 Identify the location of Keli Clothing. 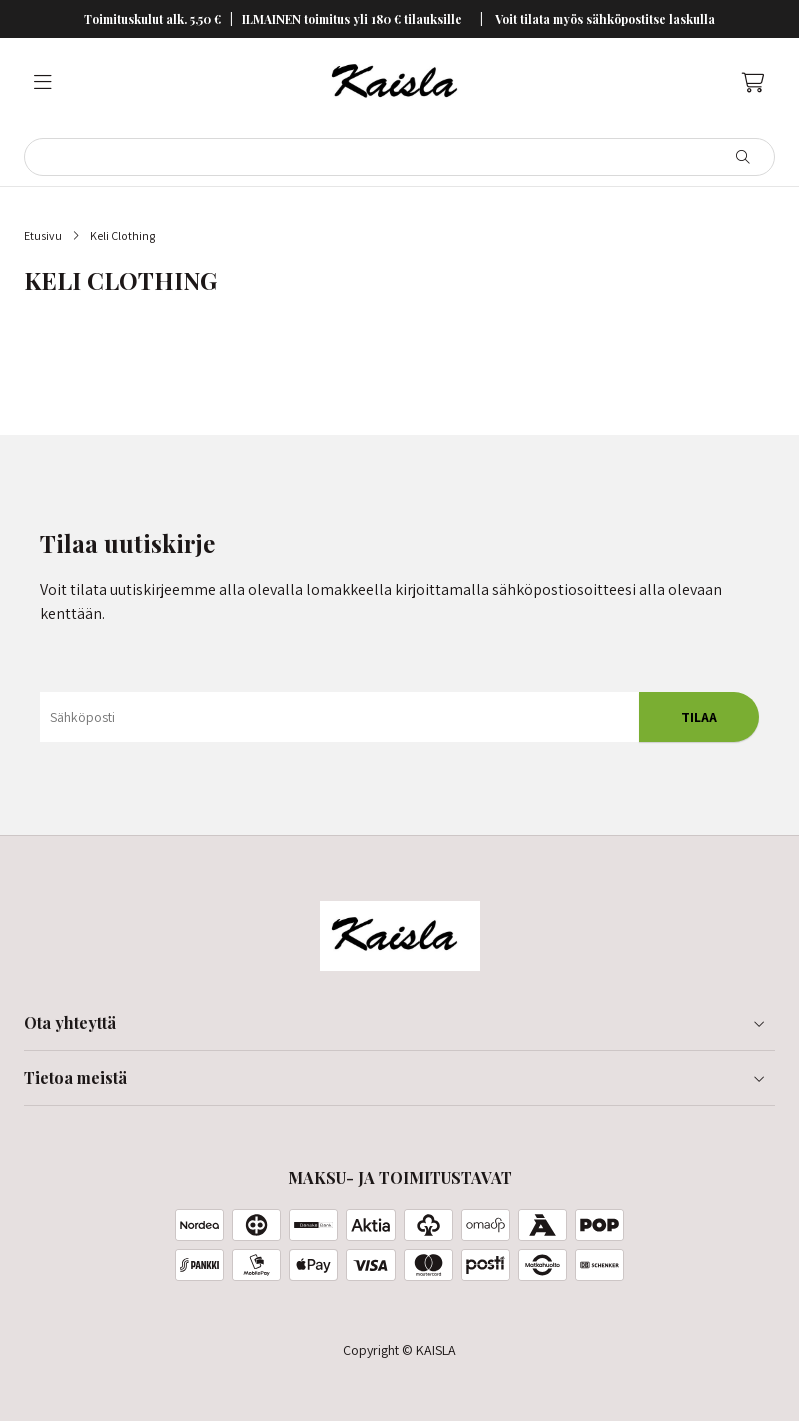
(122, 235).